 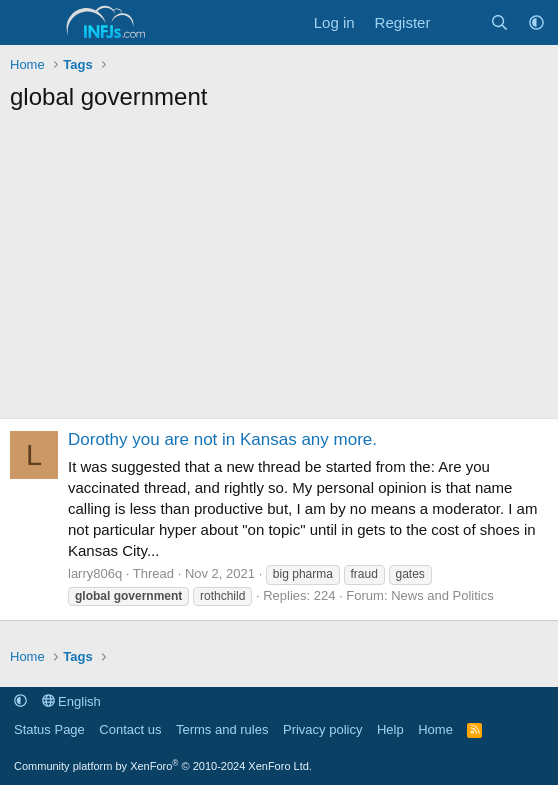 I want to click on Help, so click(x=390, y=729).